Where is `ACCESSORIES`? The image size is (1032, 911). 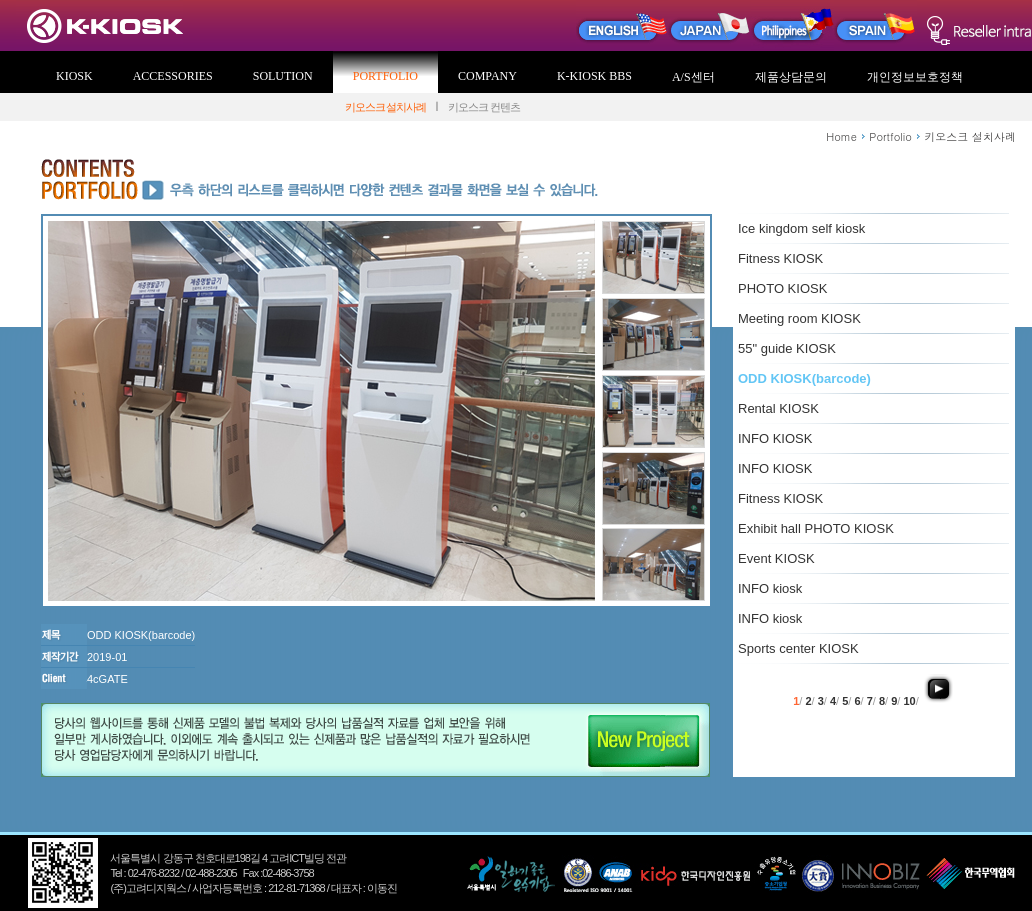
ACCESSORIES is located at coordinates (173, 76).